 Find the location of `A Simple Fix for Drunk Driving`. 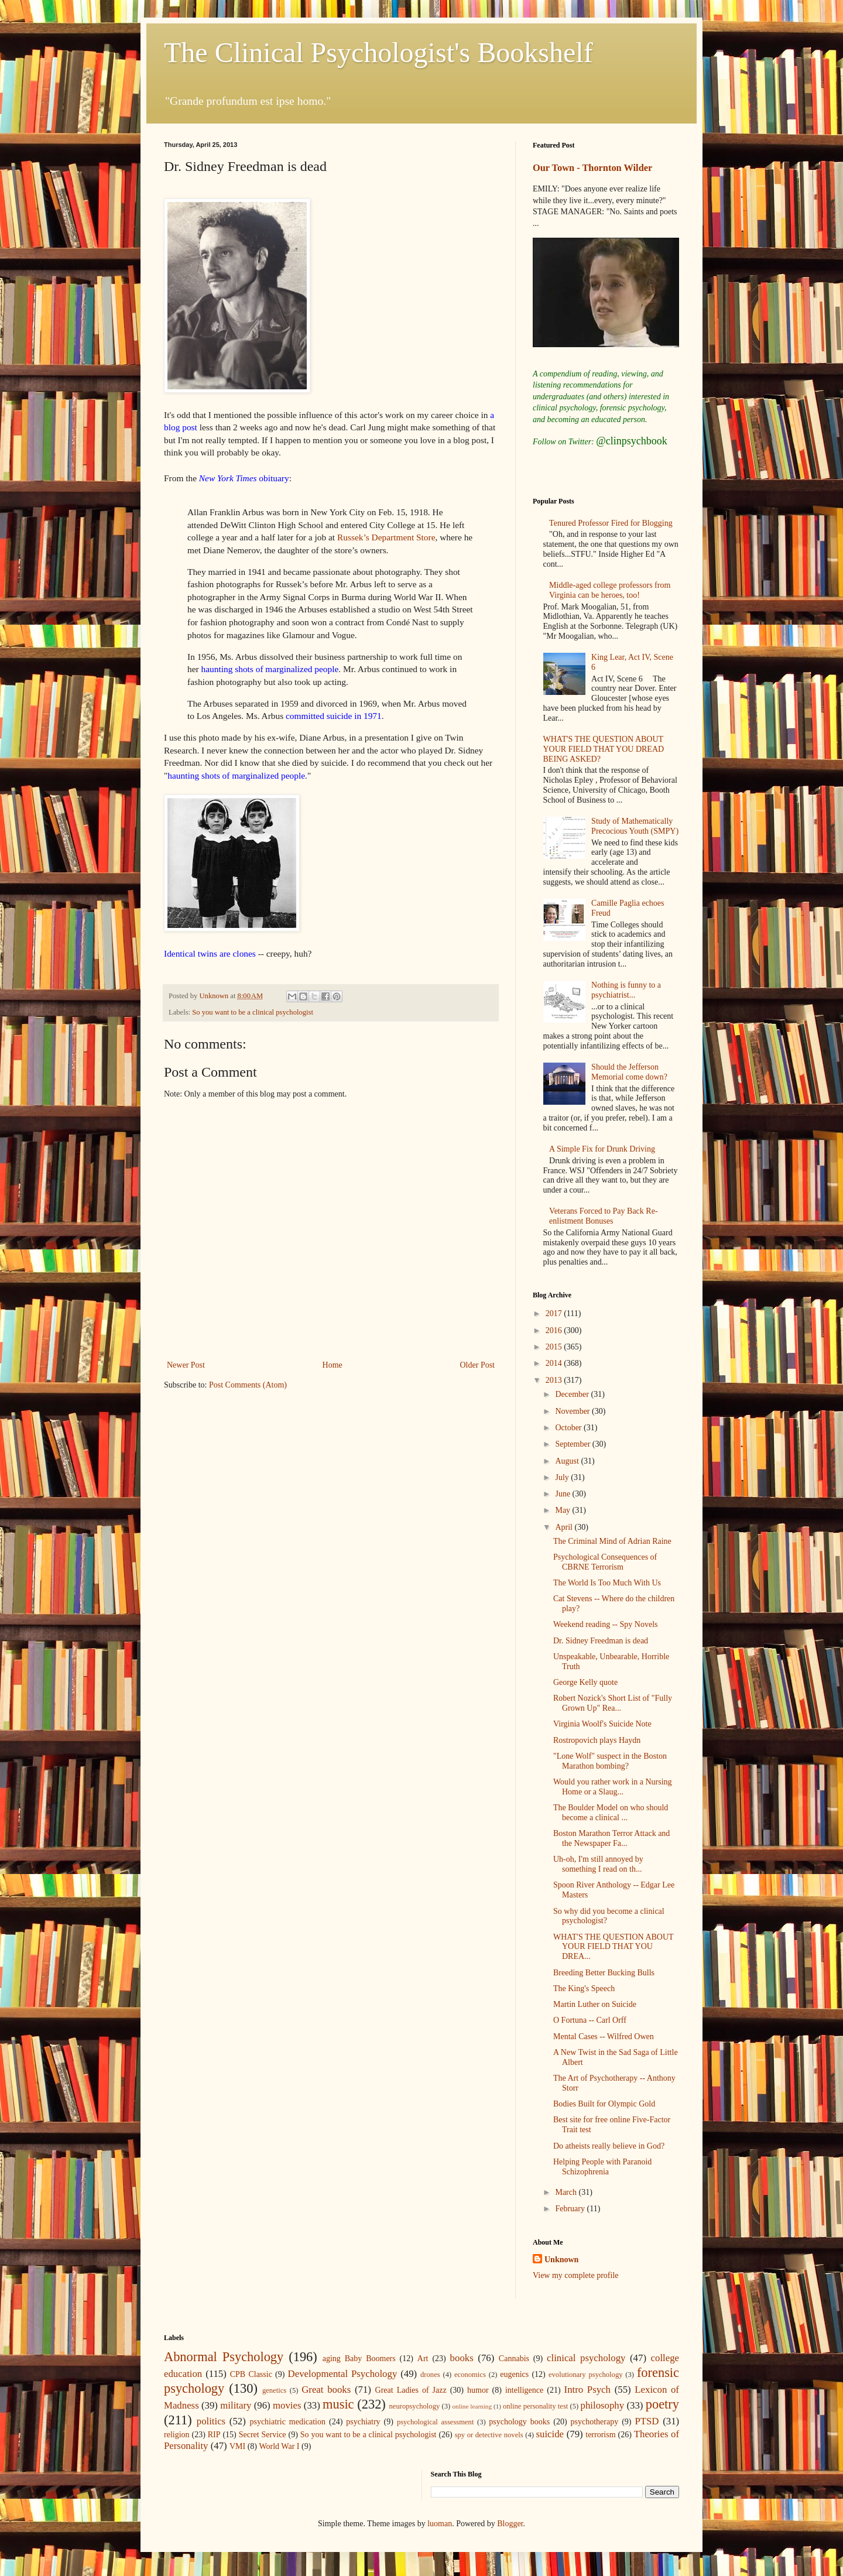

A Simple Fix for Drunk Driving is located at coordinates (602, 1149).